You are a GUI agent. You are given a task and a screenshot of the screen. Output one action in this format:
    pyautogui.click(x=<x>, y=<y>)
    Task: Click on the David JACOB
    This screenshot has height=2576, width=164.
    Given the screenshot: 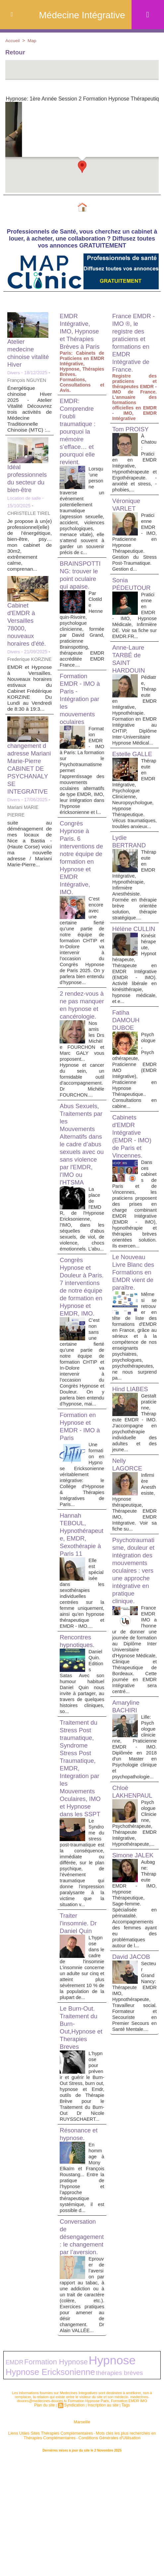 What is the action you would take?
    pyautogui.click(x=132, y=2079)
    